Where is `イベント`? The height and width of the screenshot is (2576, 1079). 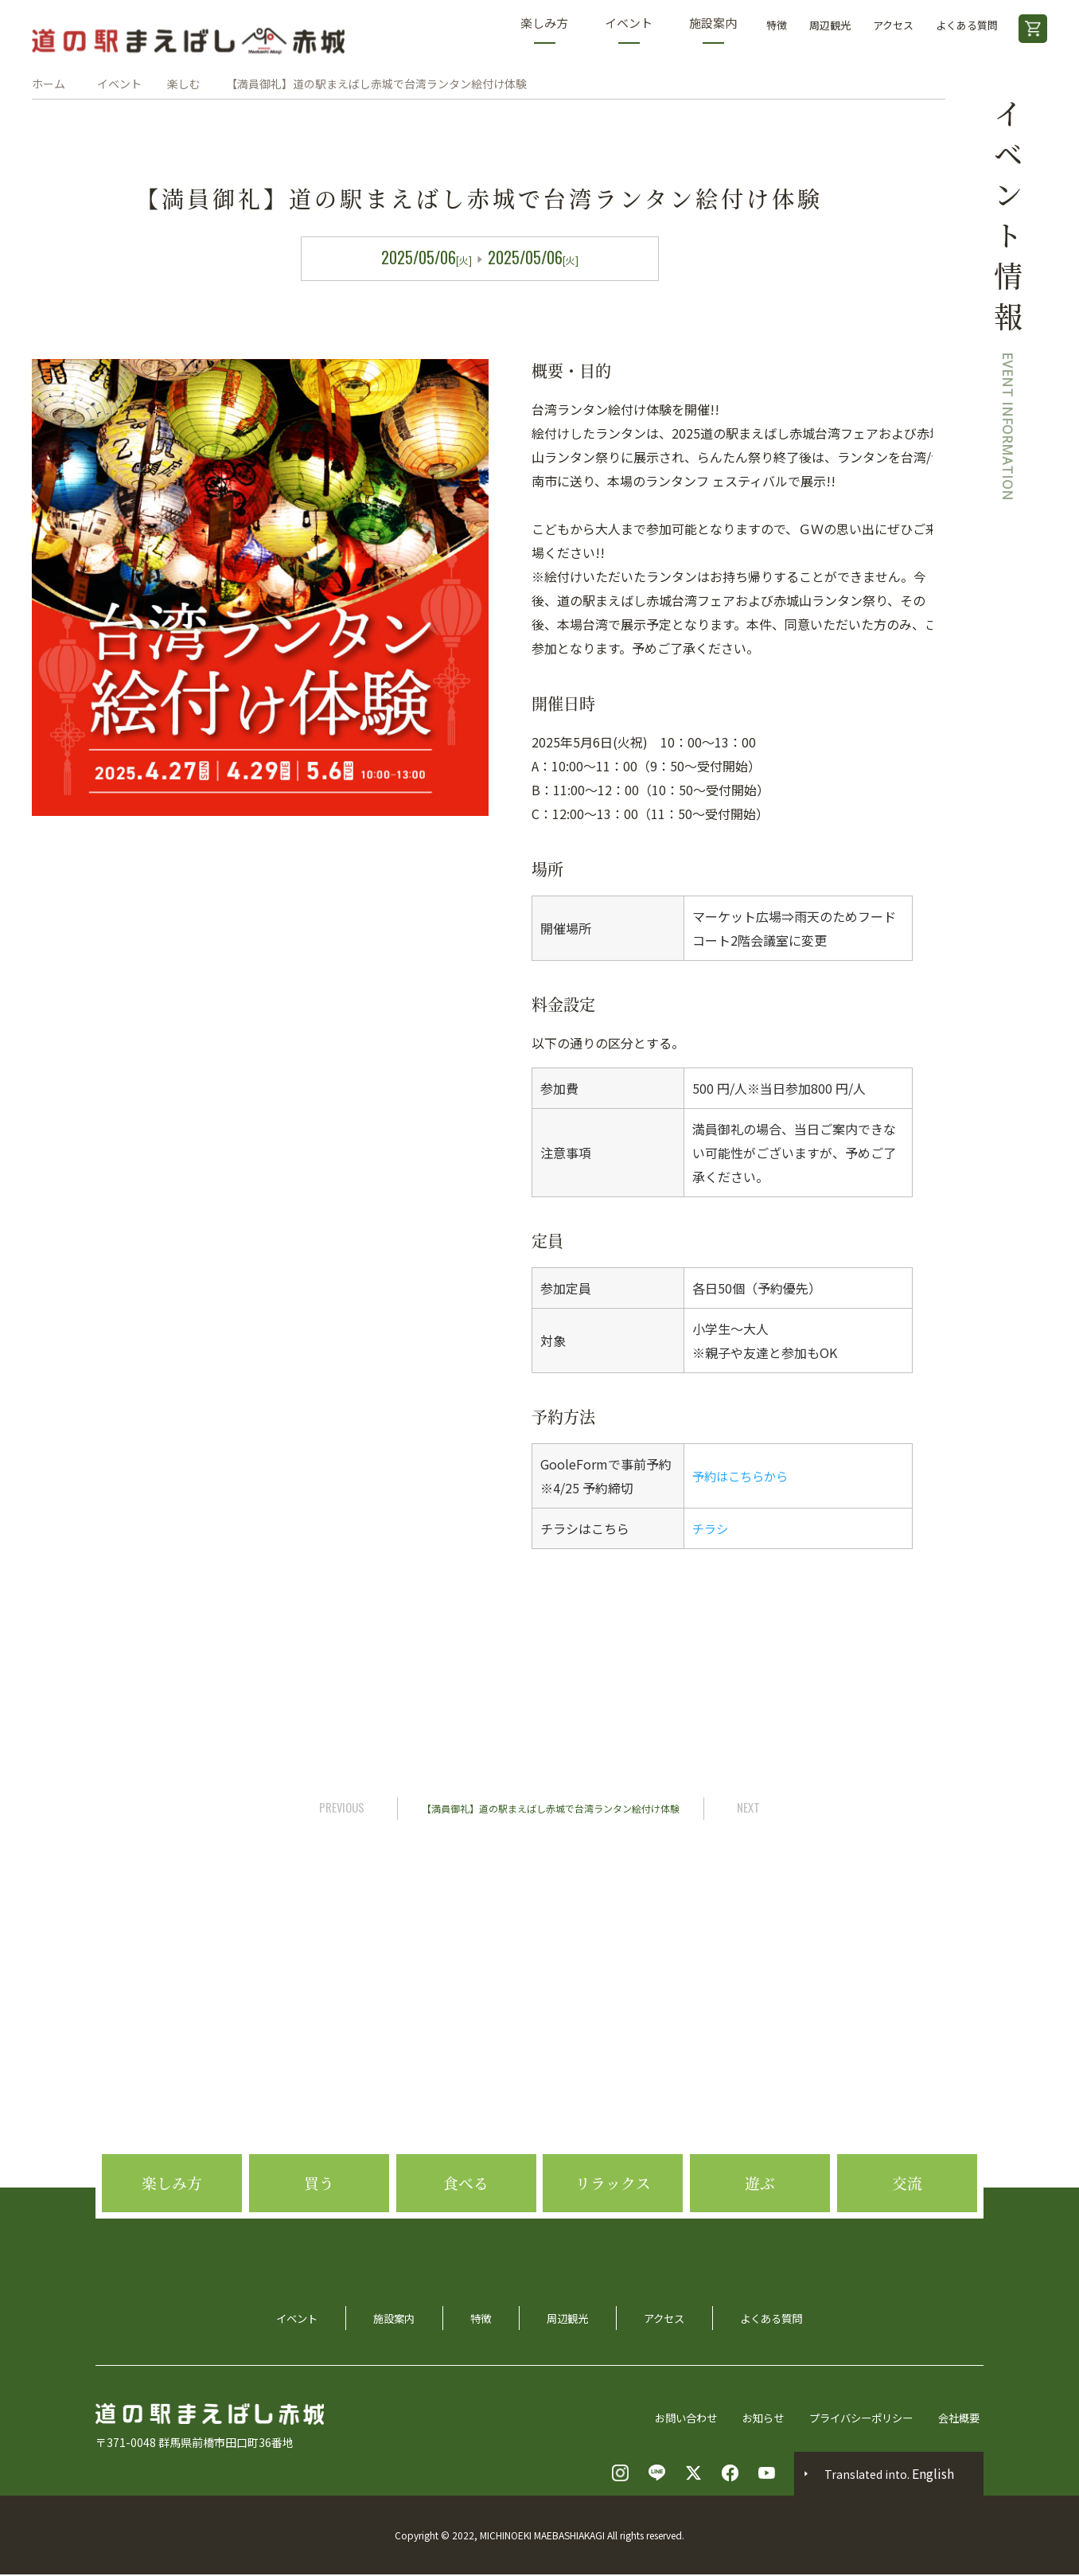
イベント is located at coordinates (628, 29).